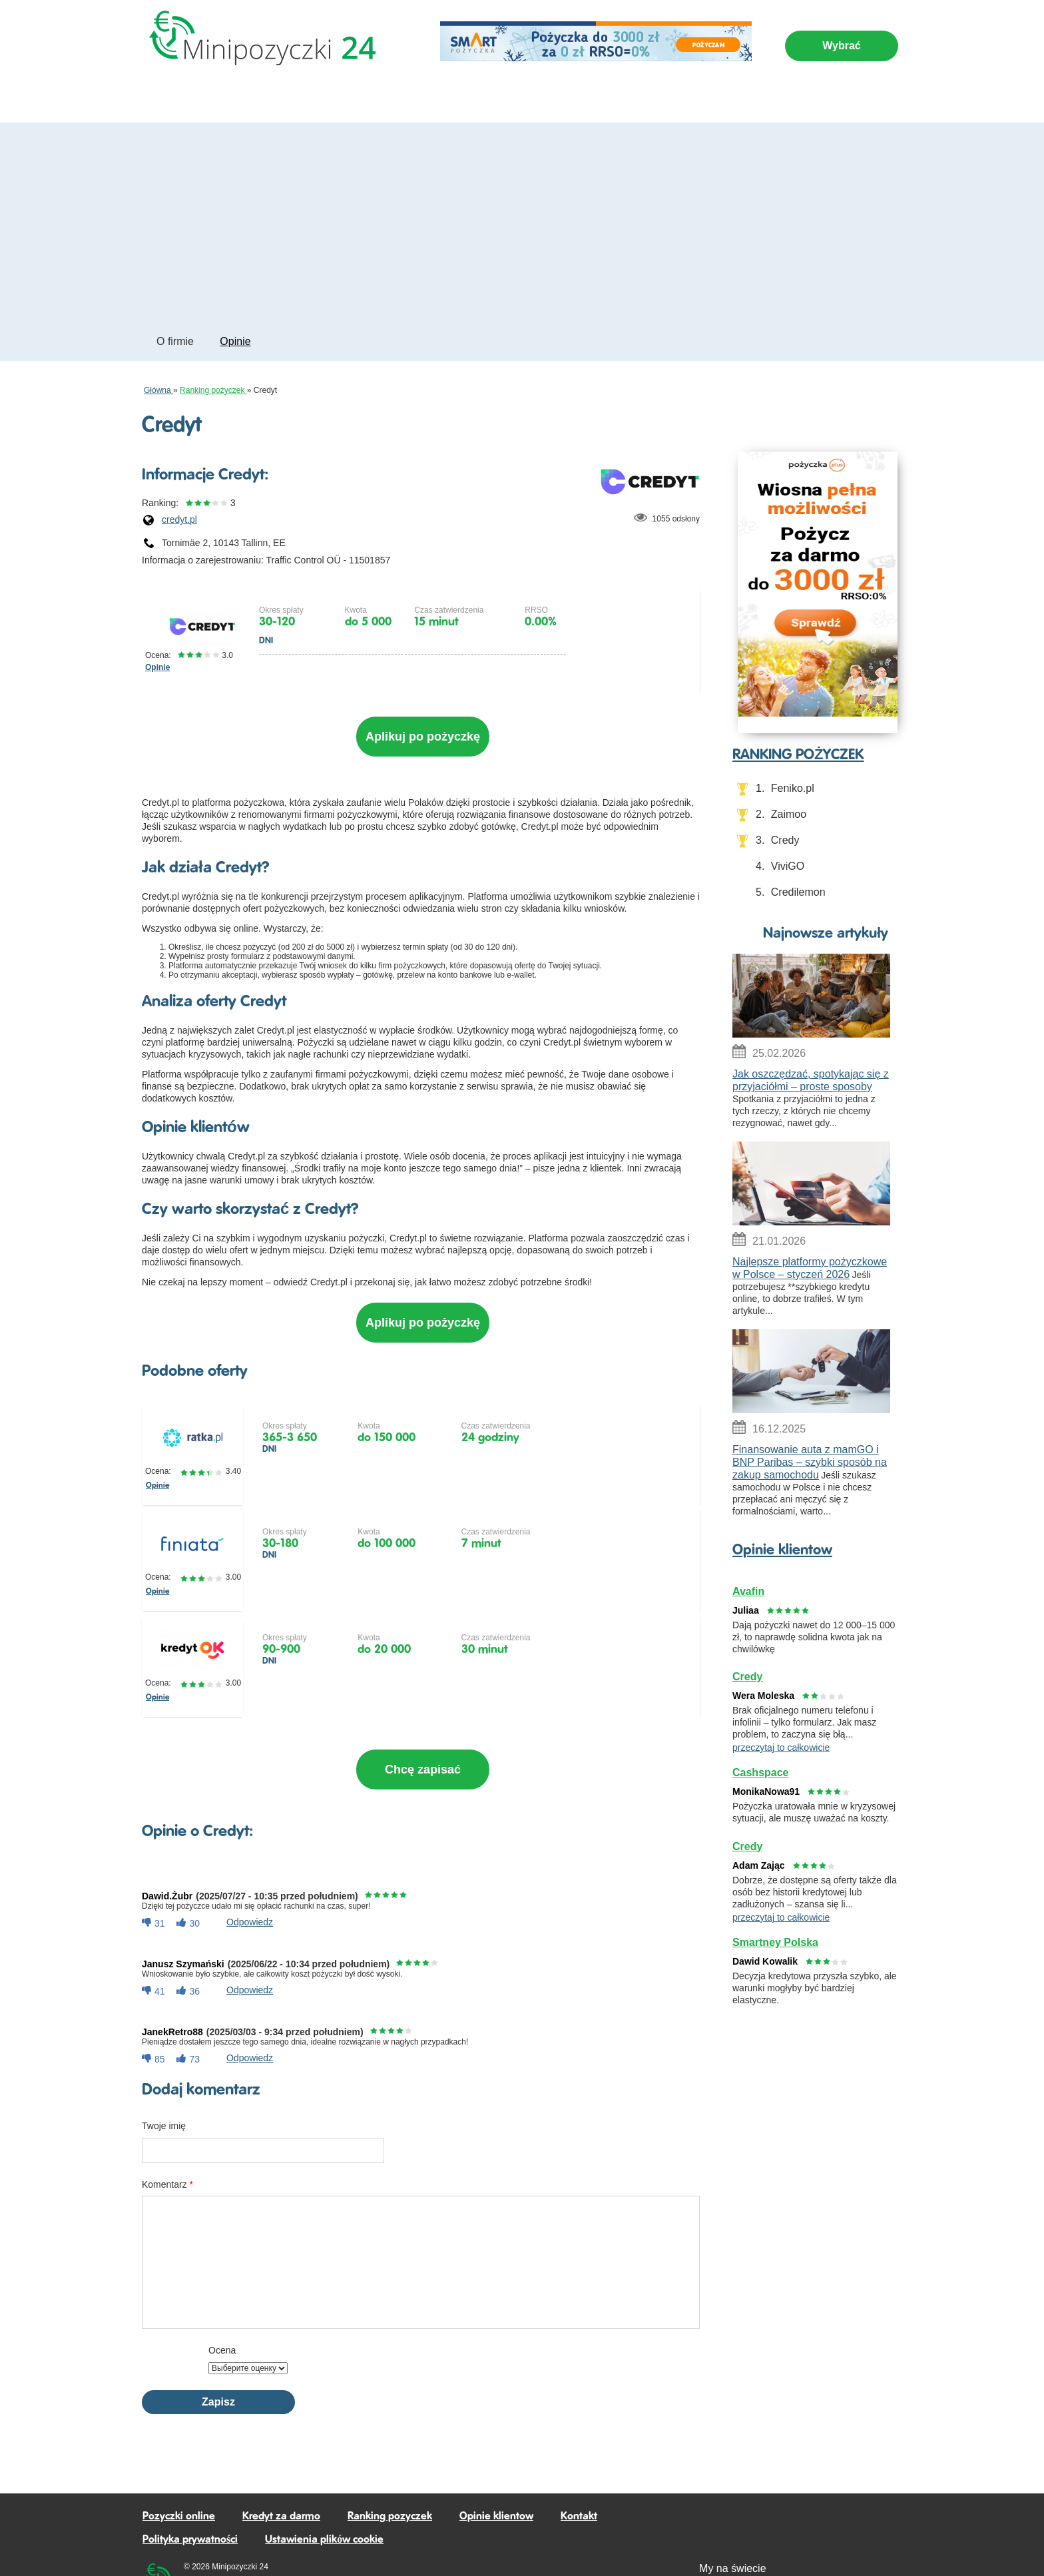  I want to click on Polityka prywatności, so click(190, 2452).